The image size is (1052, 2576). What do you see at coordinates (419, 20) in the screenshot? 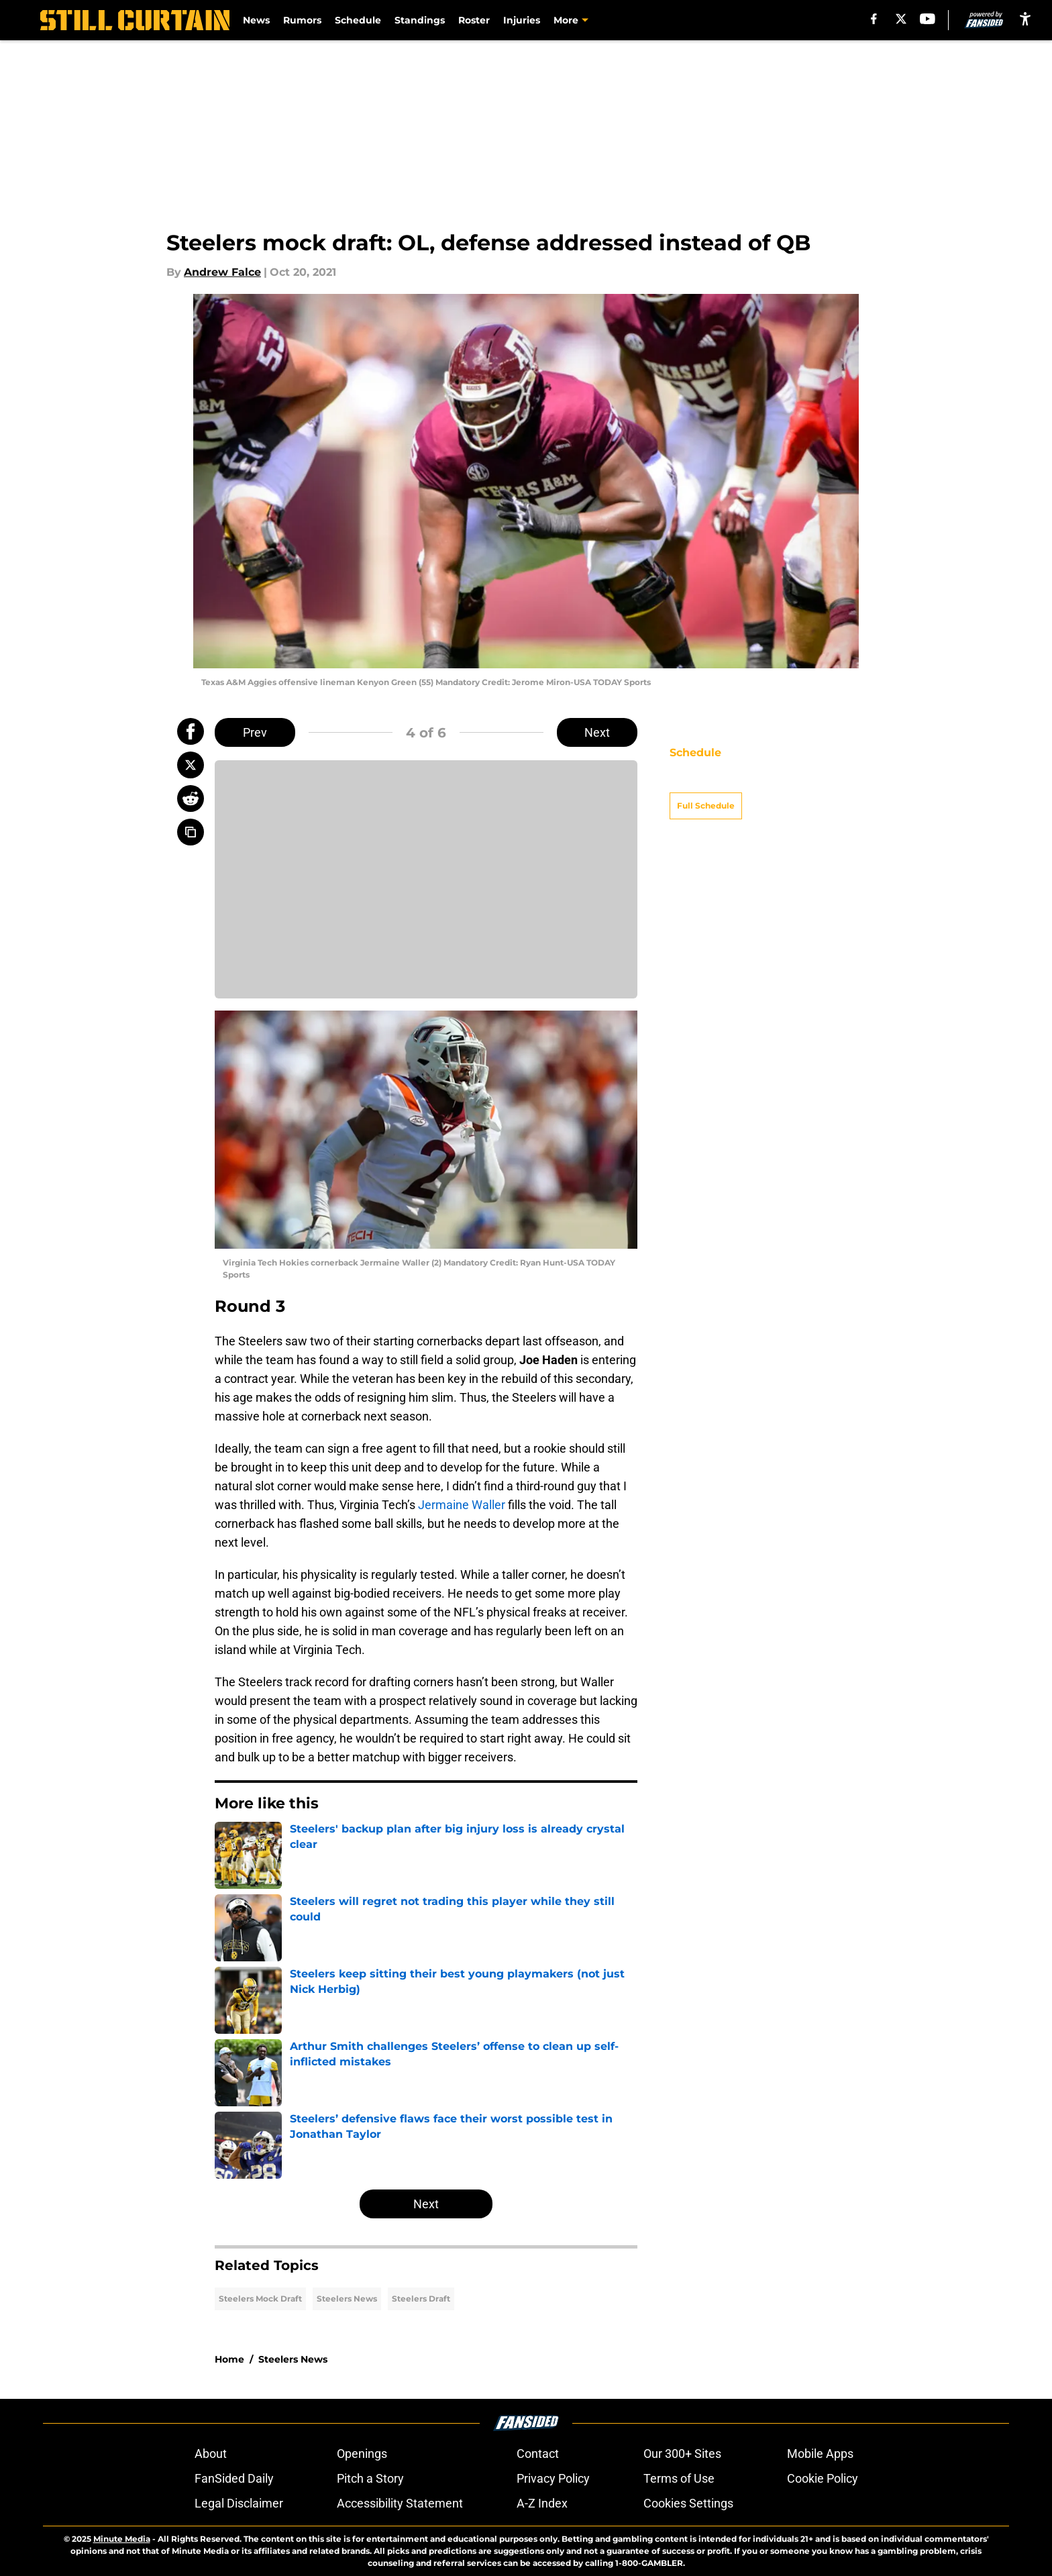
I see `Standings` at bounding box center [419, 20].